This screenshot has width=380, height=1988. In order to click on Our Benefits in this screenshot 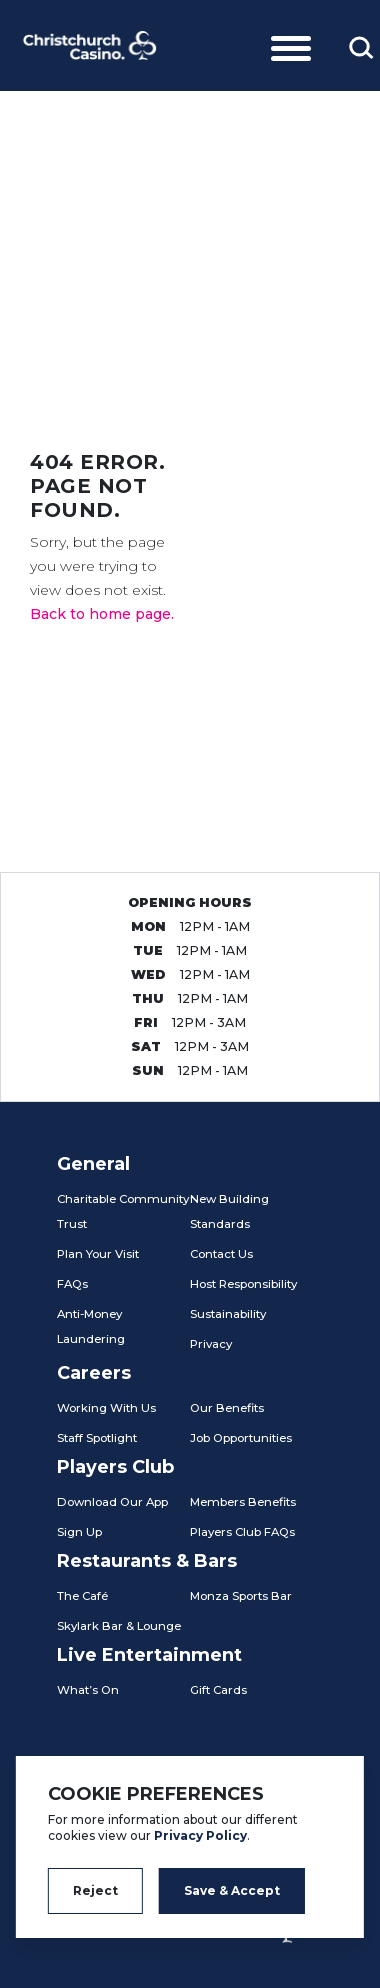, I will do `click(227, 1408)`.